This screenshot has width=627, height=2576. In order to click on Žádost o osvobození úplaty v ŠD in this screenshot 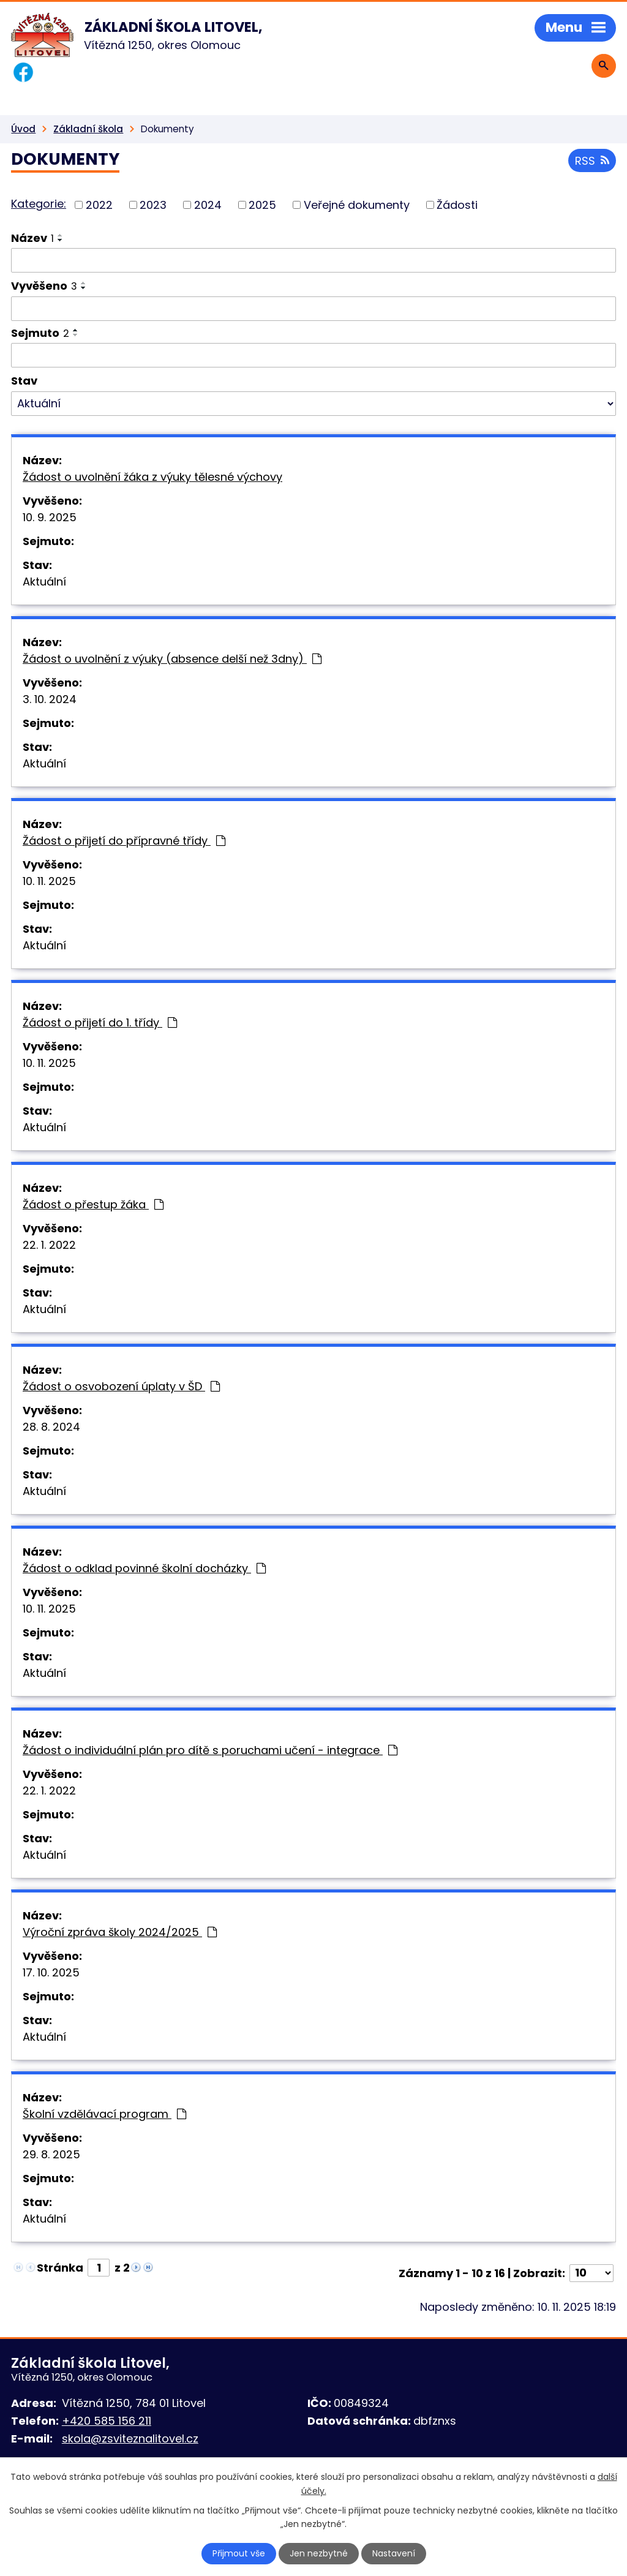, I will do `click(121, 1386)`.